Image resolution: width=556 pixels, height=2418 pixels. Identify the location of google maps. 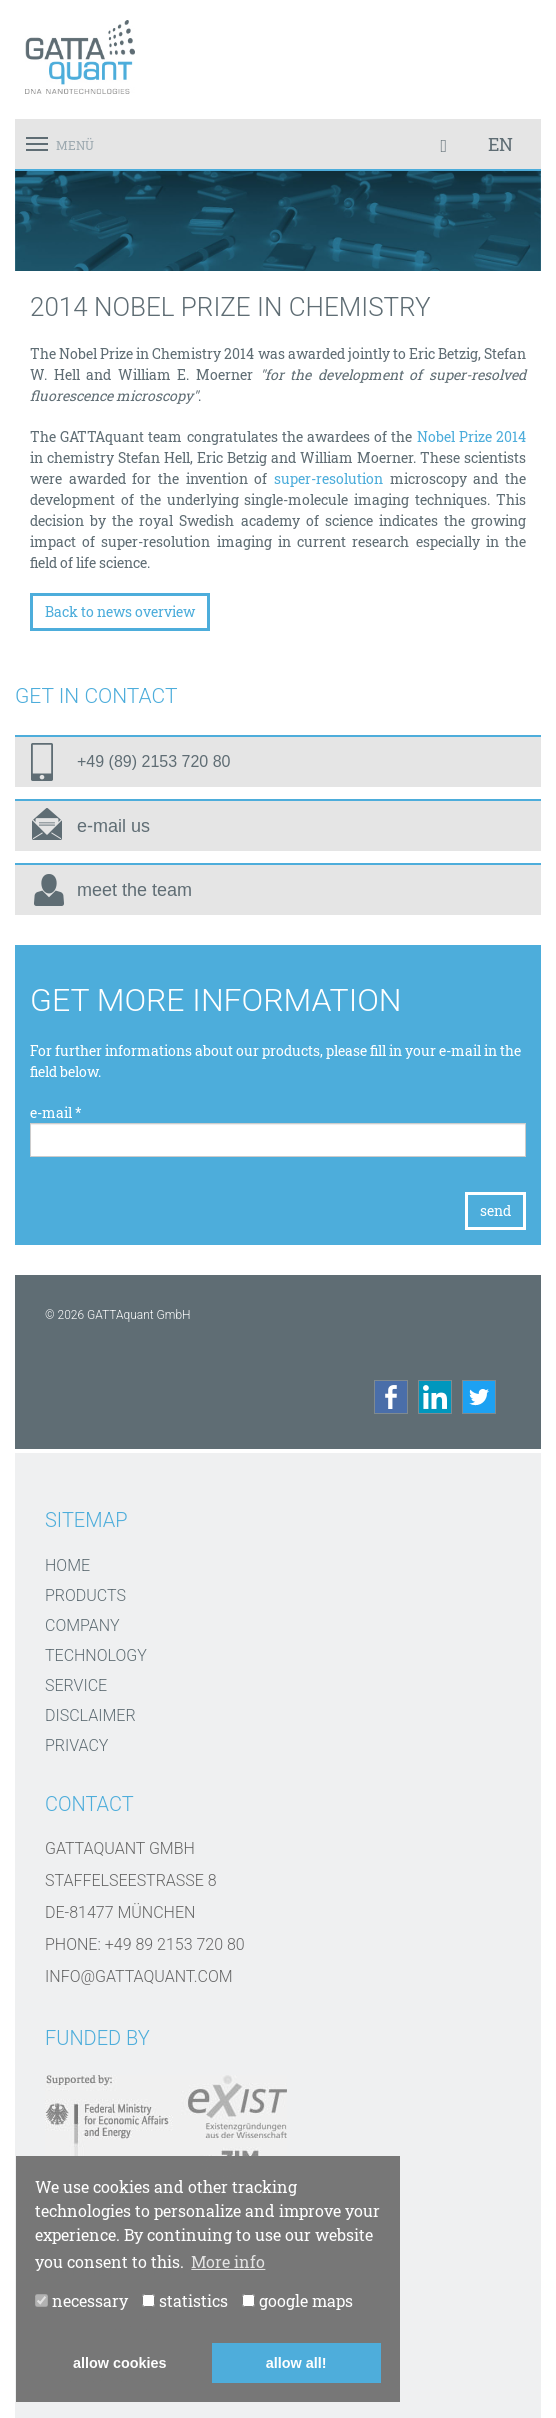
(297, 2300).